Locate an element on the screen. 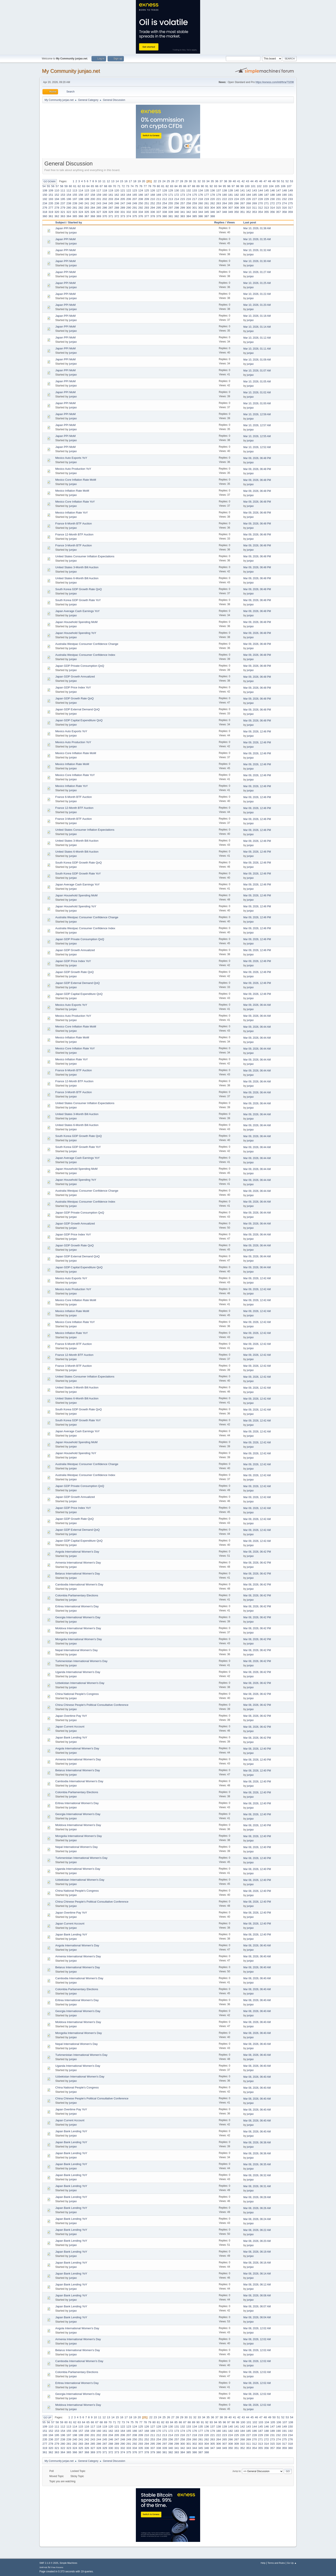 Image resolution: width=336 pixels, height=2576 pixels. 62 is located at coordinates (79, 186).